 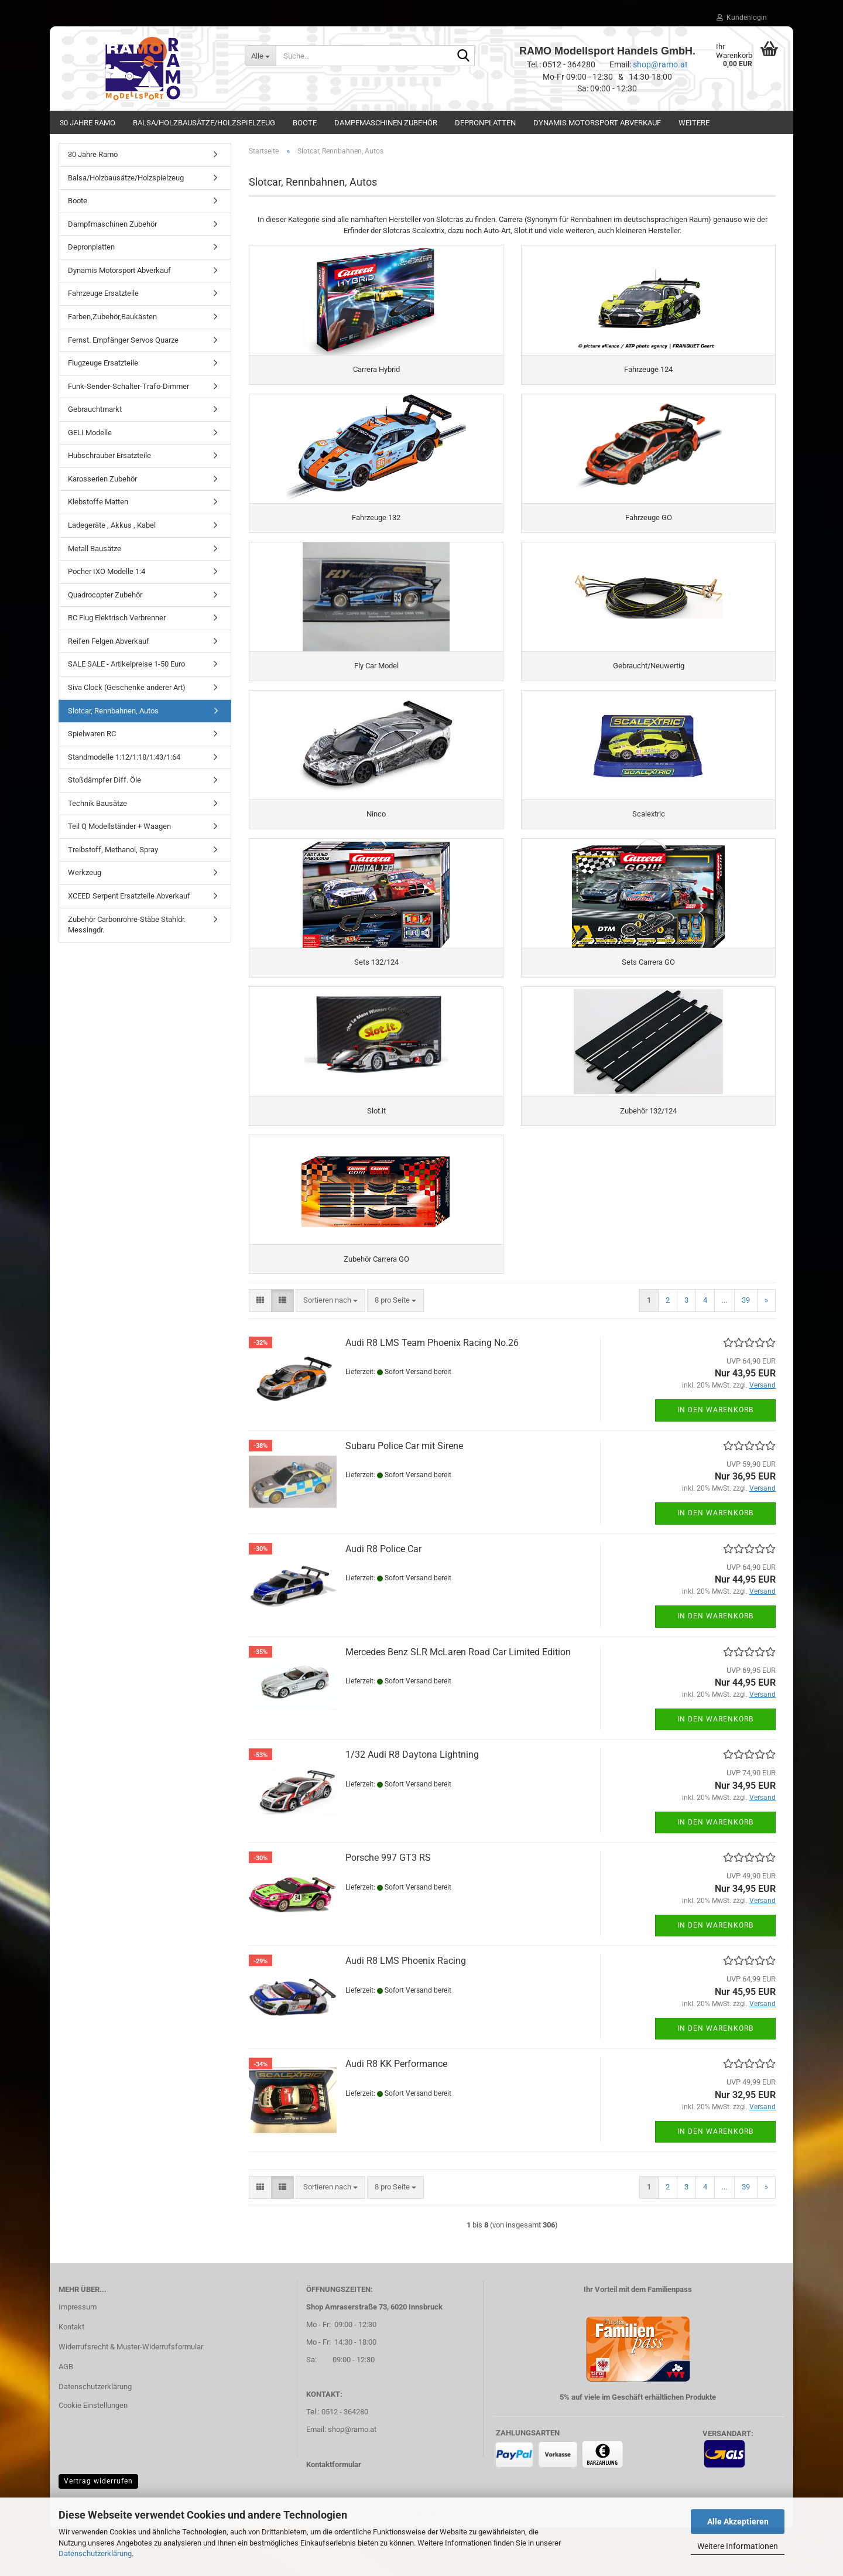 What do you see at coordinates (112, 525) in the screenshot?
I see `Ladegeräte , Akkus , Kabel` at bounding box center [112, 525].